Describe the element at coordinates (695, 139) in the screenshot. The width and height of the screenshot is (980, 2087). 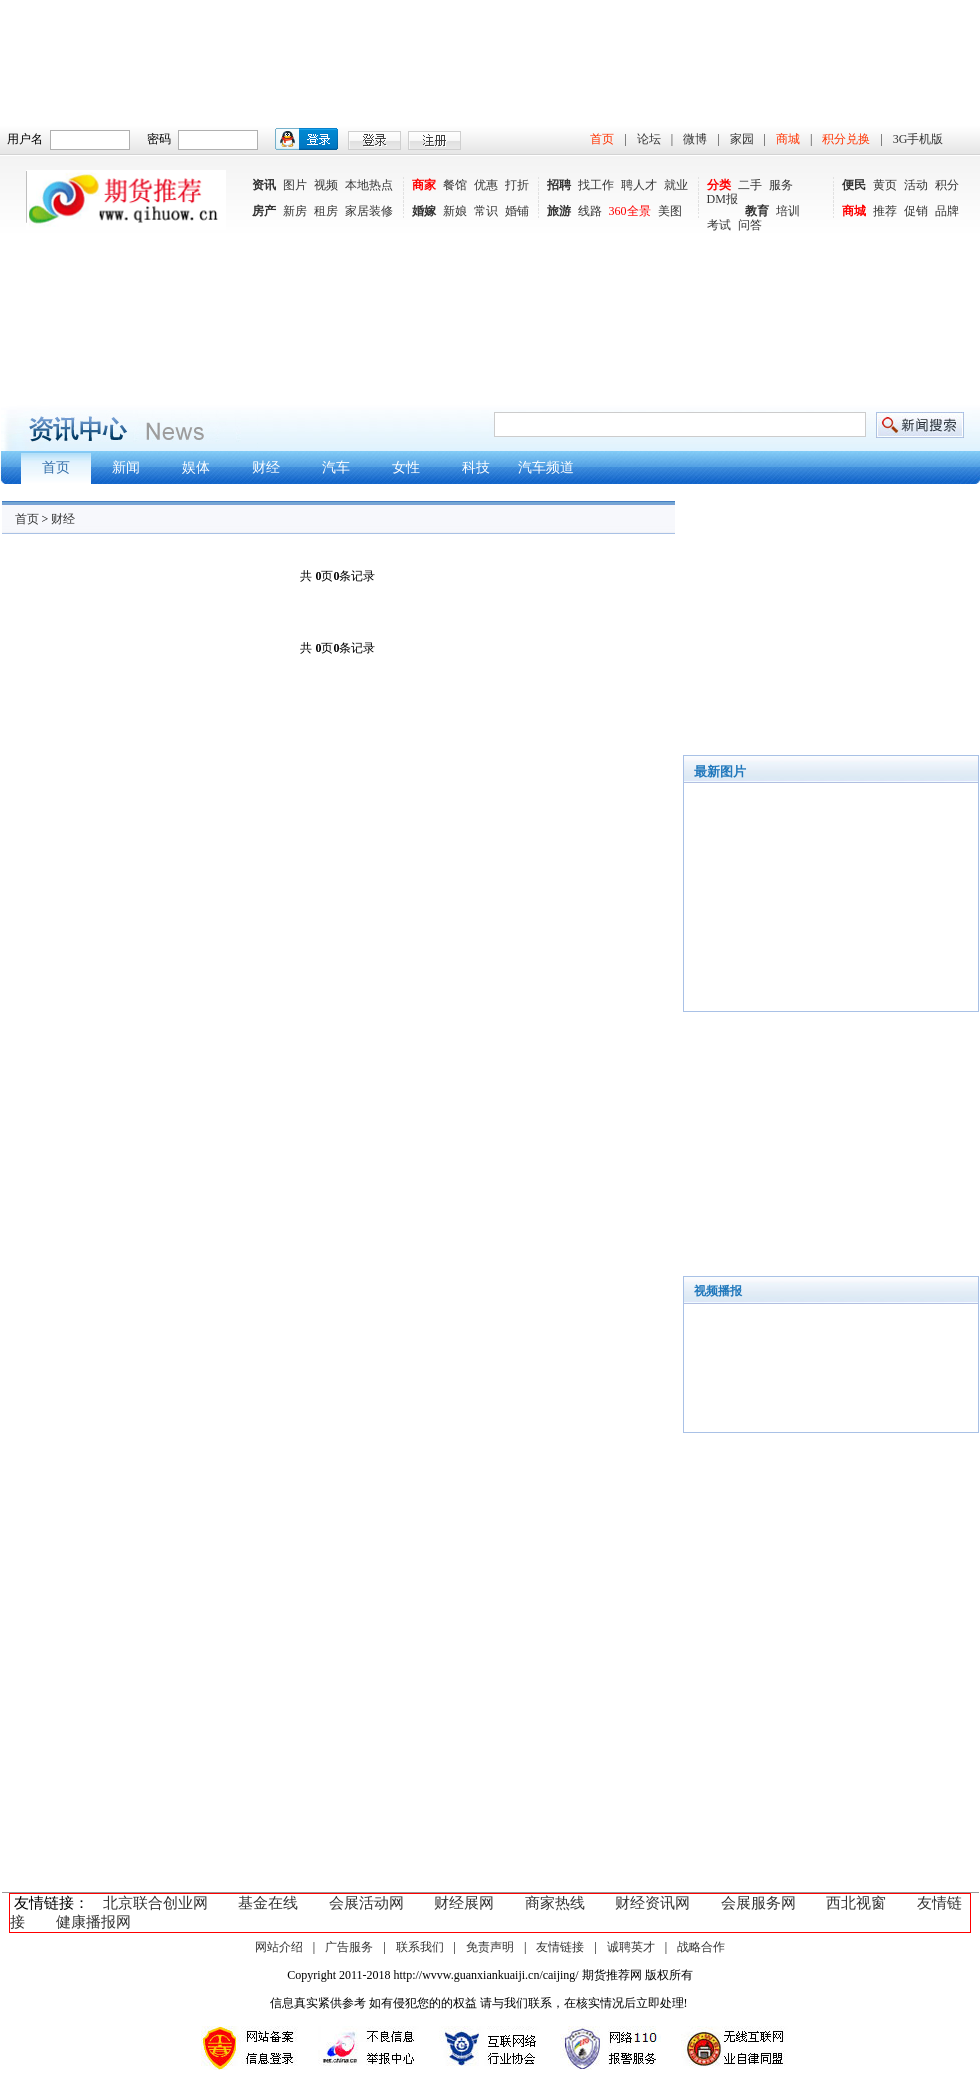
I see `微博` at that location.